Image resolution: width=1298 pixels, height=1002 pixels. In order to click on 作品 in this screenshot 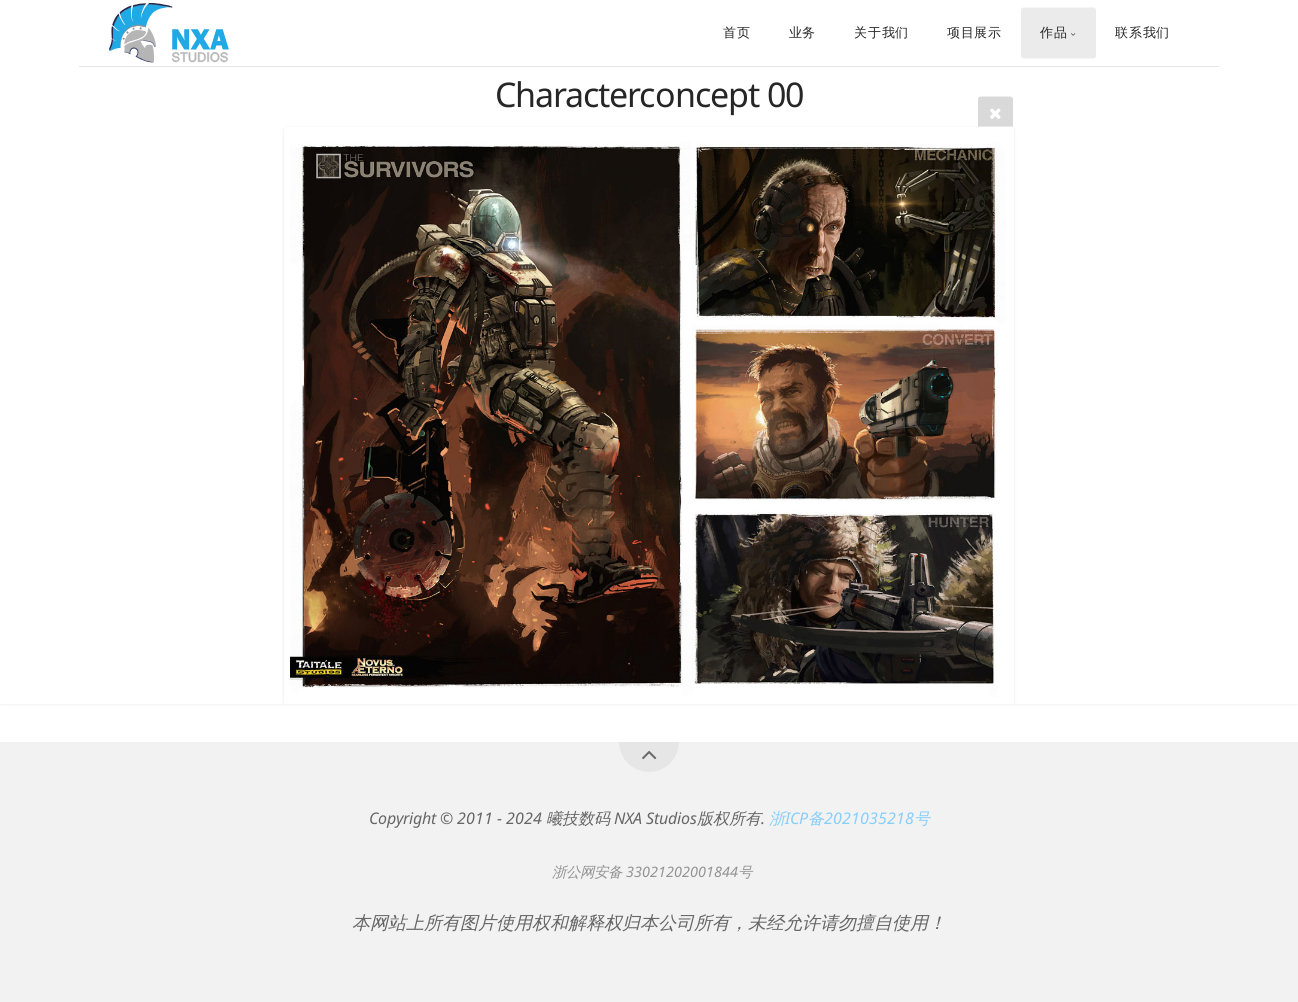, I will do `click(1053, 33)`.